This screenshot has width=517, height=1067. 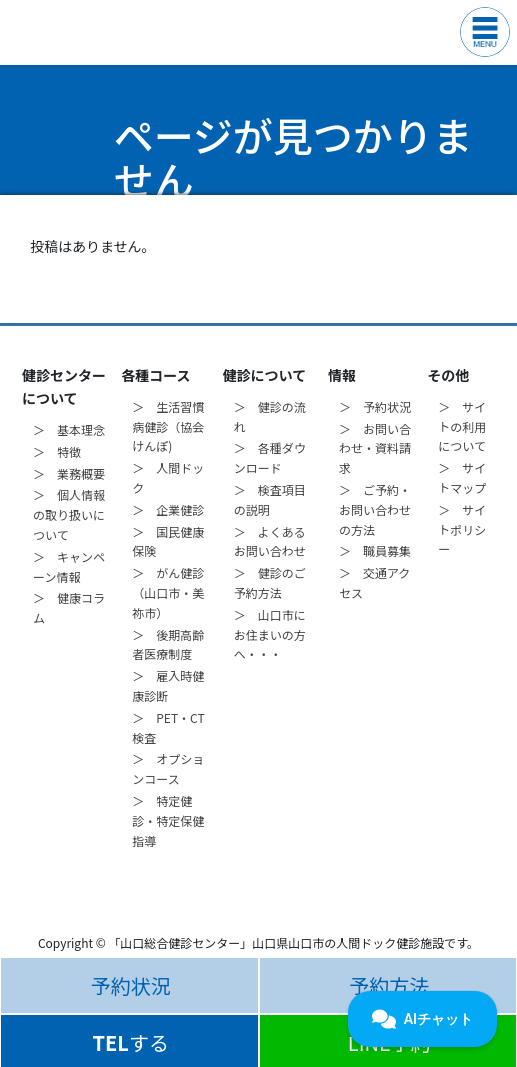 What do you see at coordinates (270, 634) in the screenshot?
I see `＞ 山口市にお住まいの方へ・・・` at bounding box center [270, 634].